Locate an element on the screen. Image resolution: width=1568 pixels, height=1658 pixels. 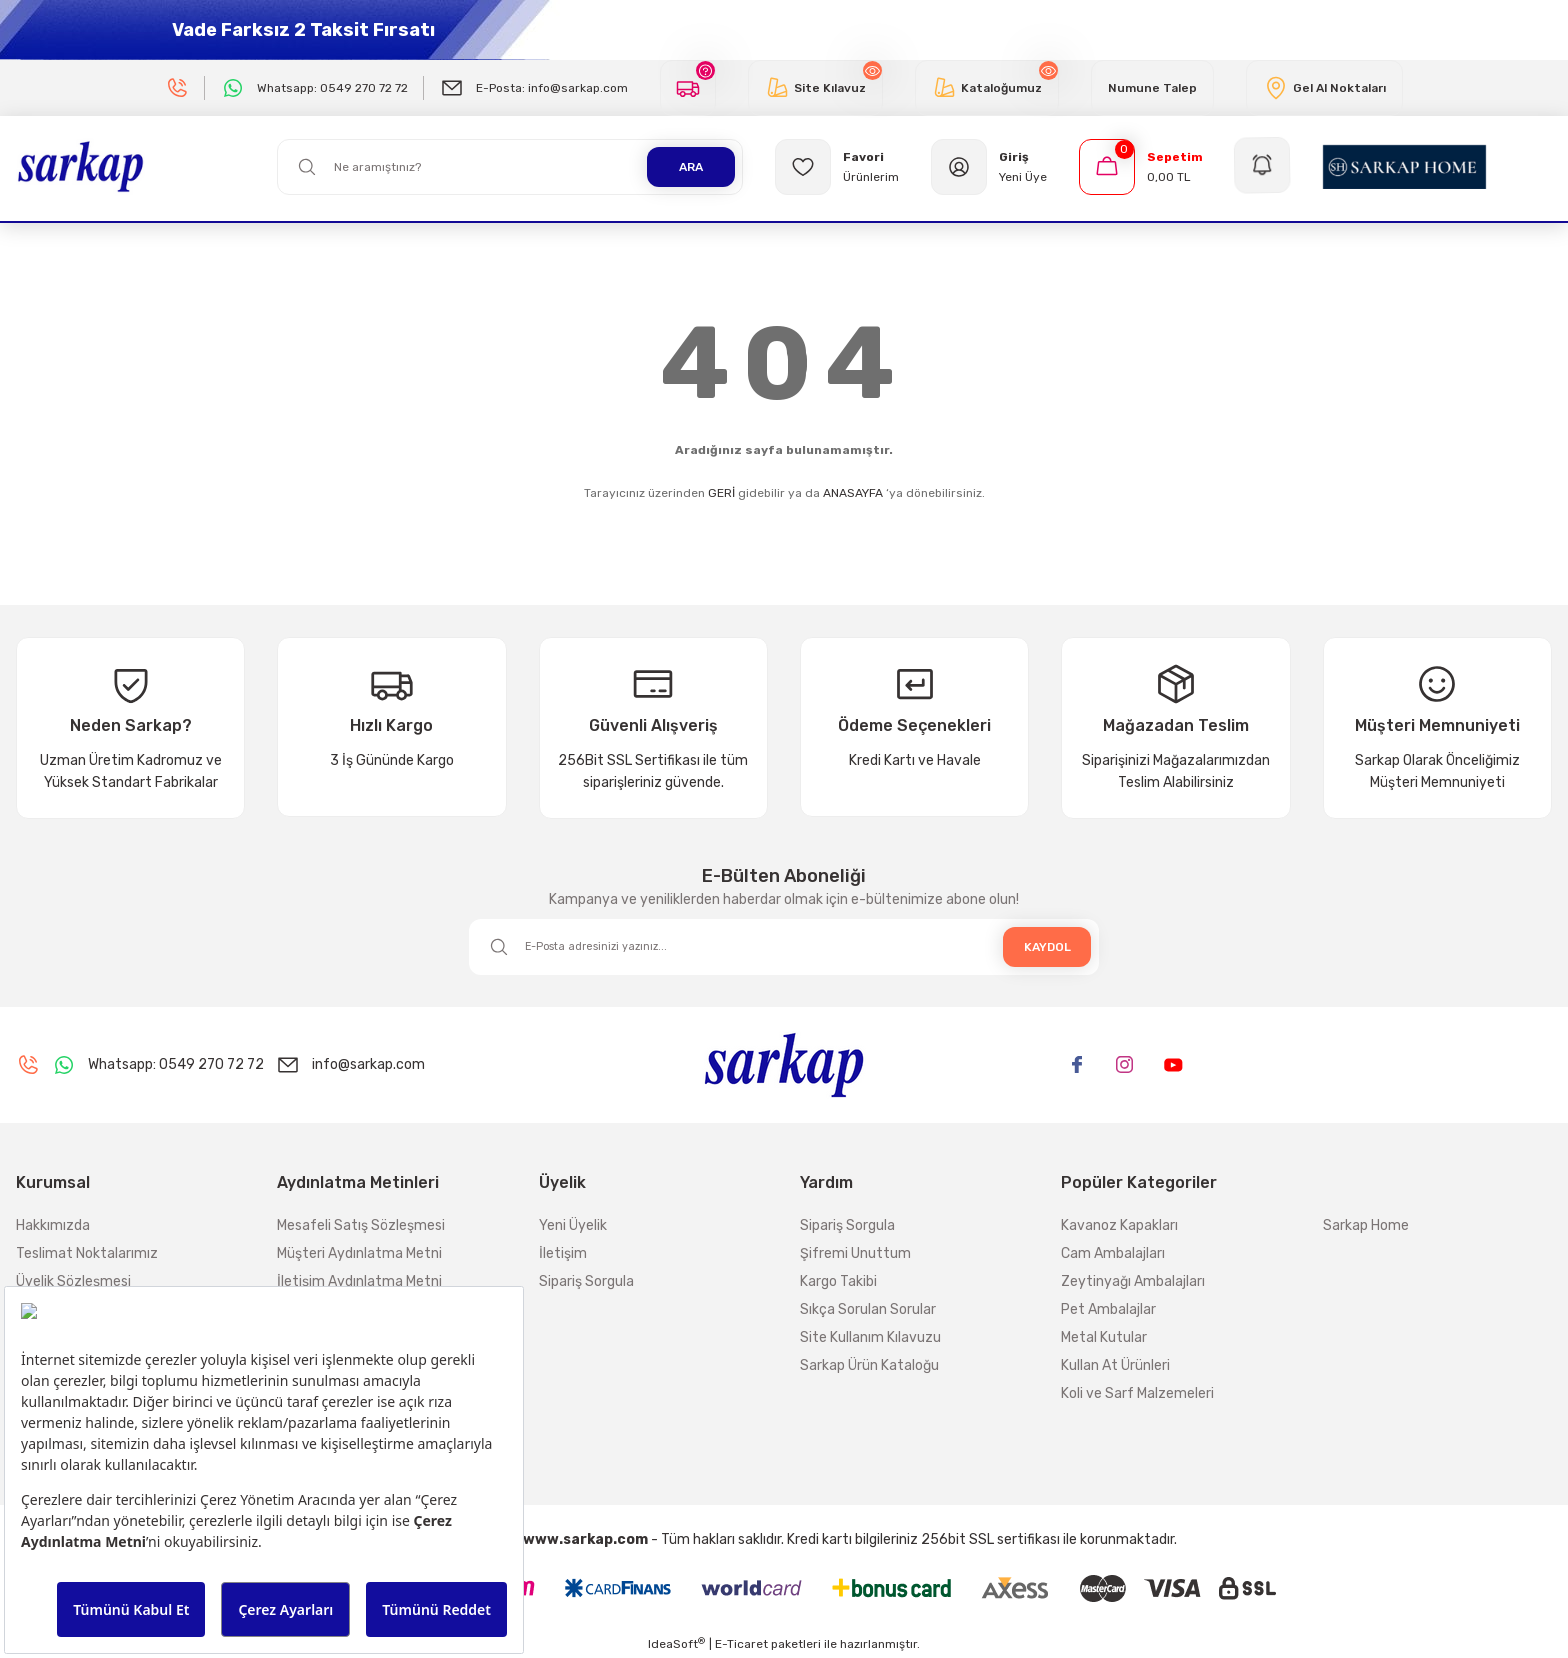
[Logo] is located at coordinates (80, 166).